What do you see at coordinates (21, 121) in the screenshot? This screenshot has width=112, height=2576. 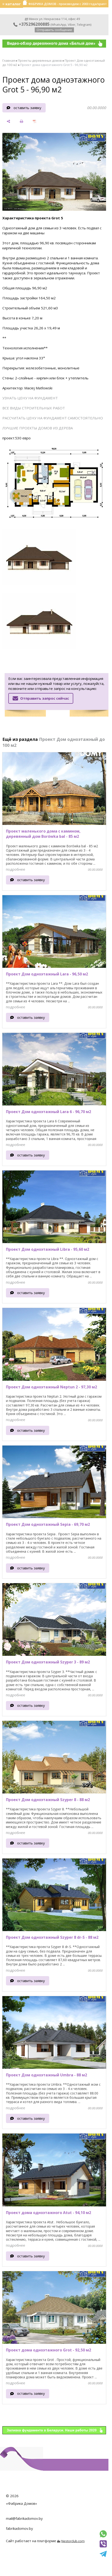 I see `[печать]` at bounding box center [21, 121].